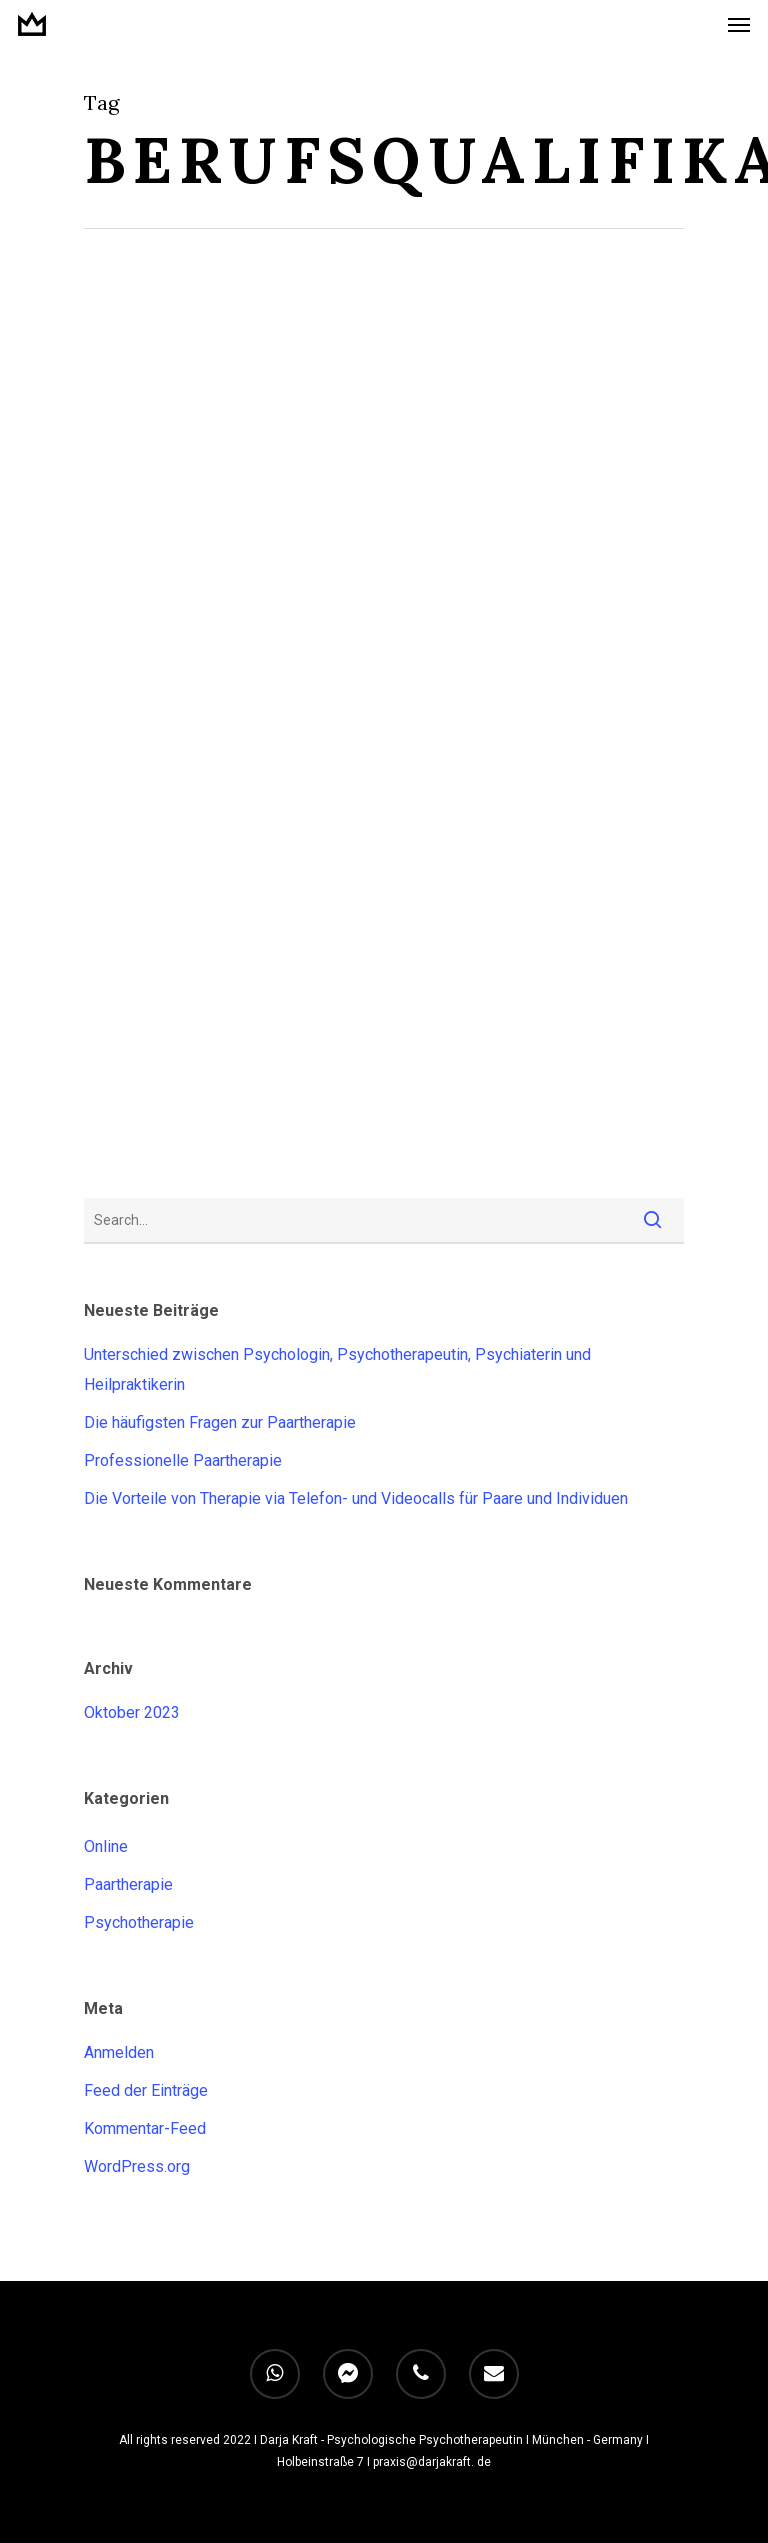 This screenshot has height=2543, width=768. I want to click on Die häufigsten Fragen zur Paartherapie, so click(220, 1422).